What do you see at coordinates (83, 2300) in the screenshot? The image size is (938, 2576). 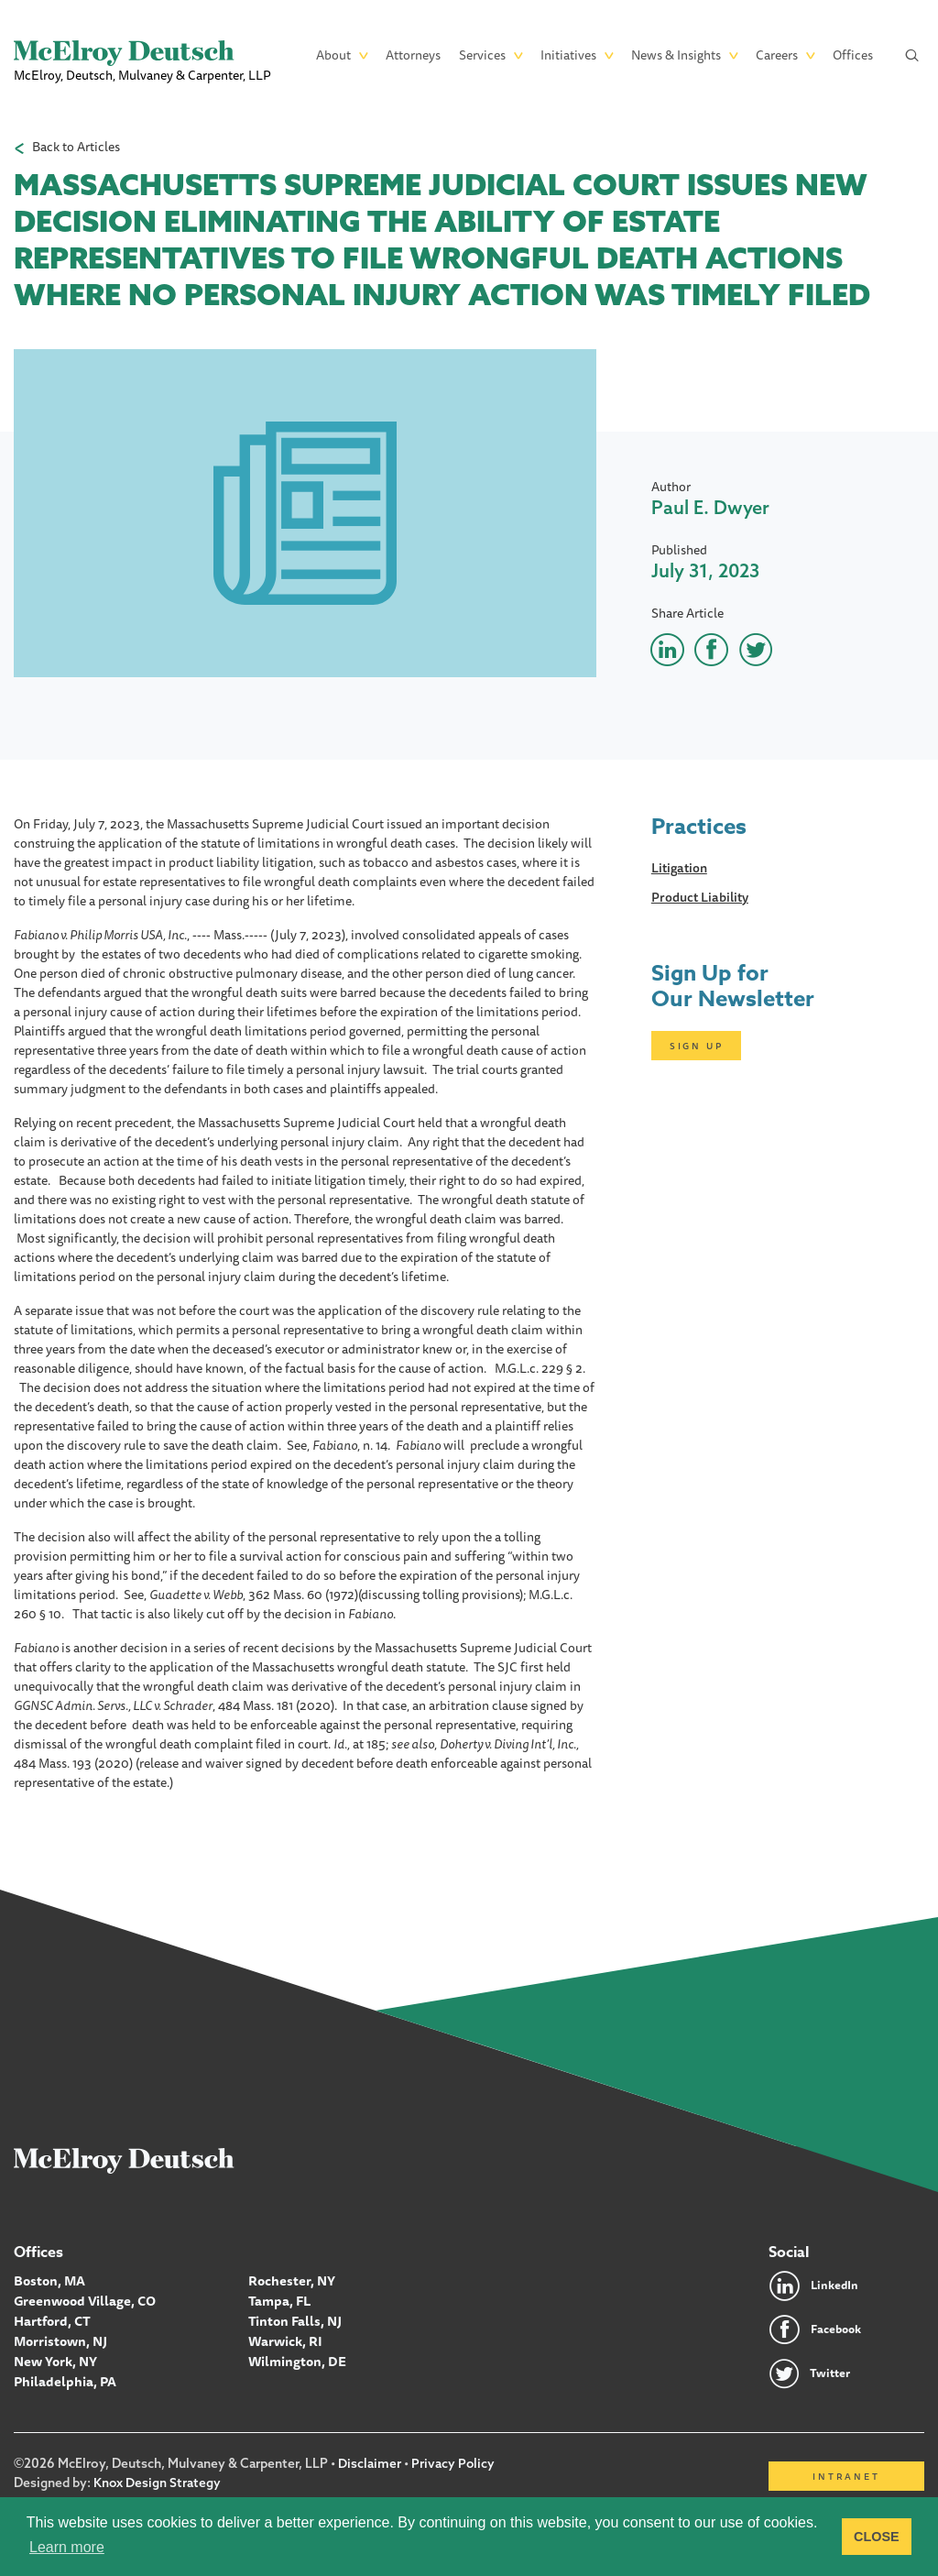 I see `Greenwood Village, CO` at bounding box center [83, 2300].